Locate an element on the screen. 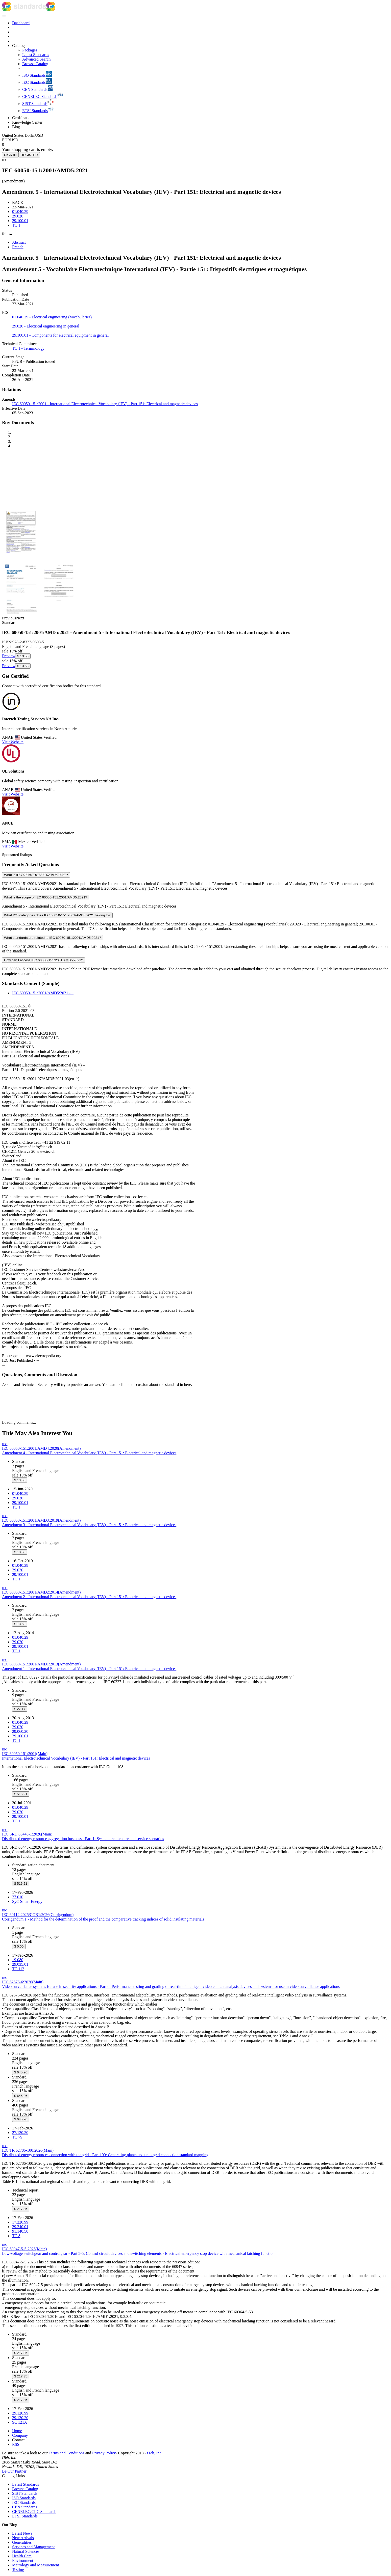  29.020 - Electrical engineering in general [ICS 29.020: 29.020 - Electrical engineering in general] is located at coordinates (45, 326).